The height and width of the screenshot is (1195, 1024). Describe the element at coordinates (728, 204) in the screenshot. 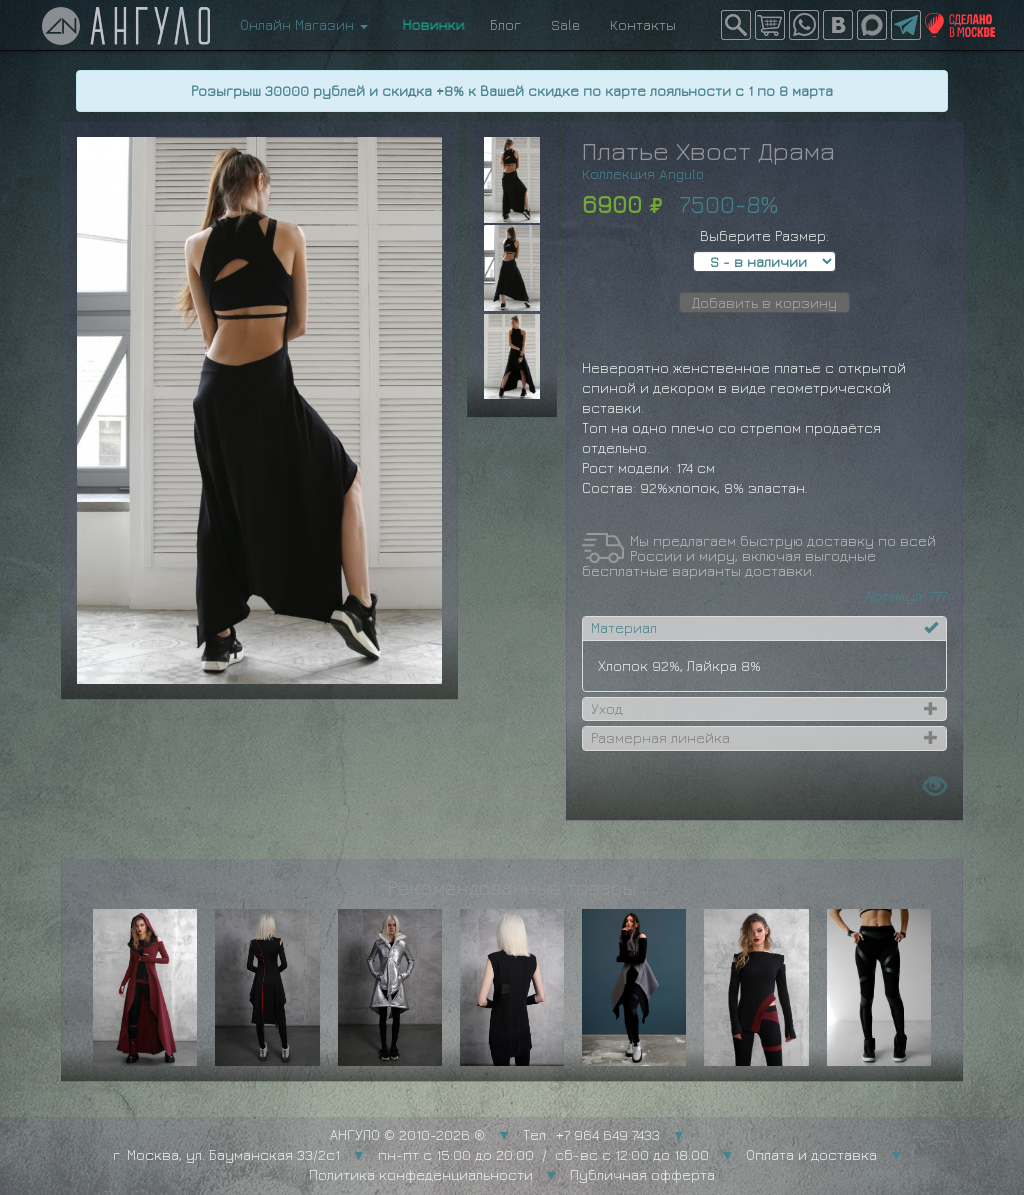

I see `7500-8%` at that location.